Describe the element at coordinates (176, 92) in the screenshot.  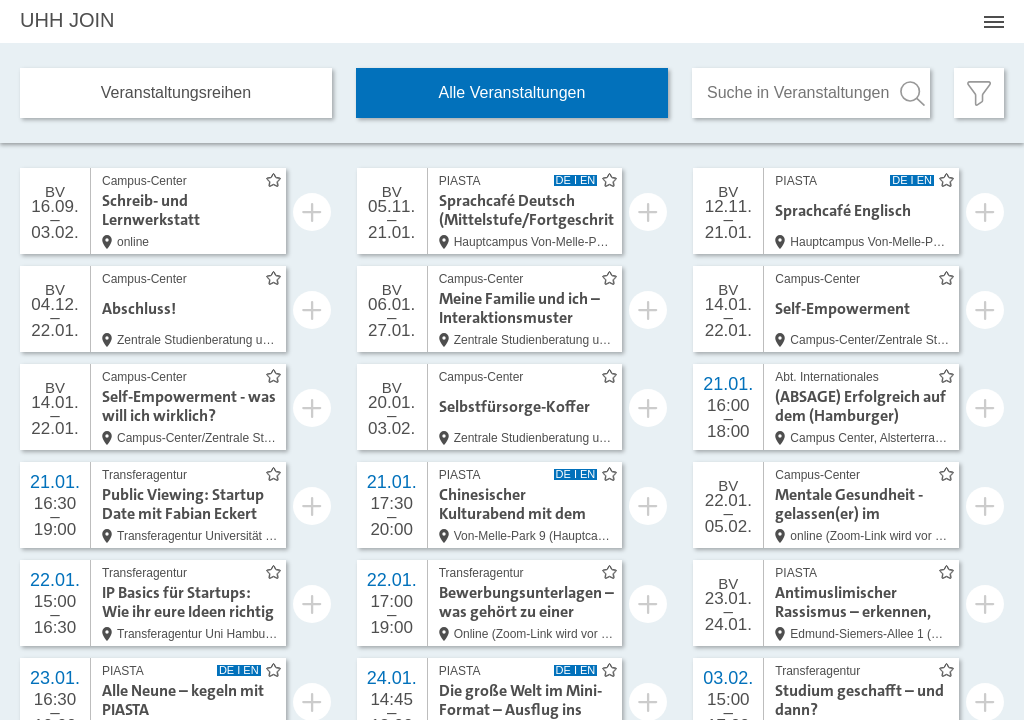
I see `Veranstaltungs­reihen [tab]` at that location.